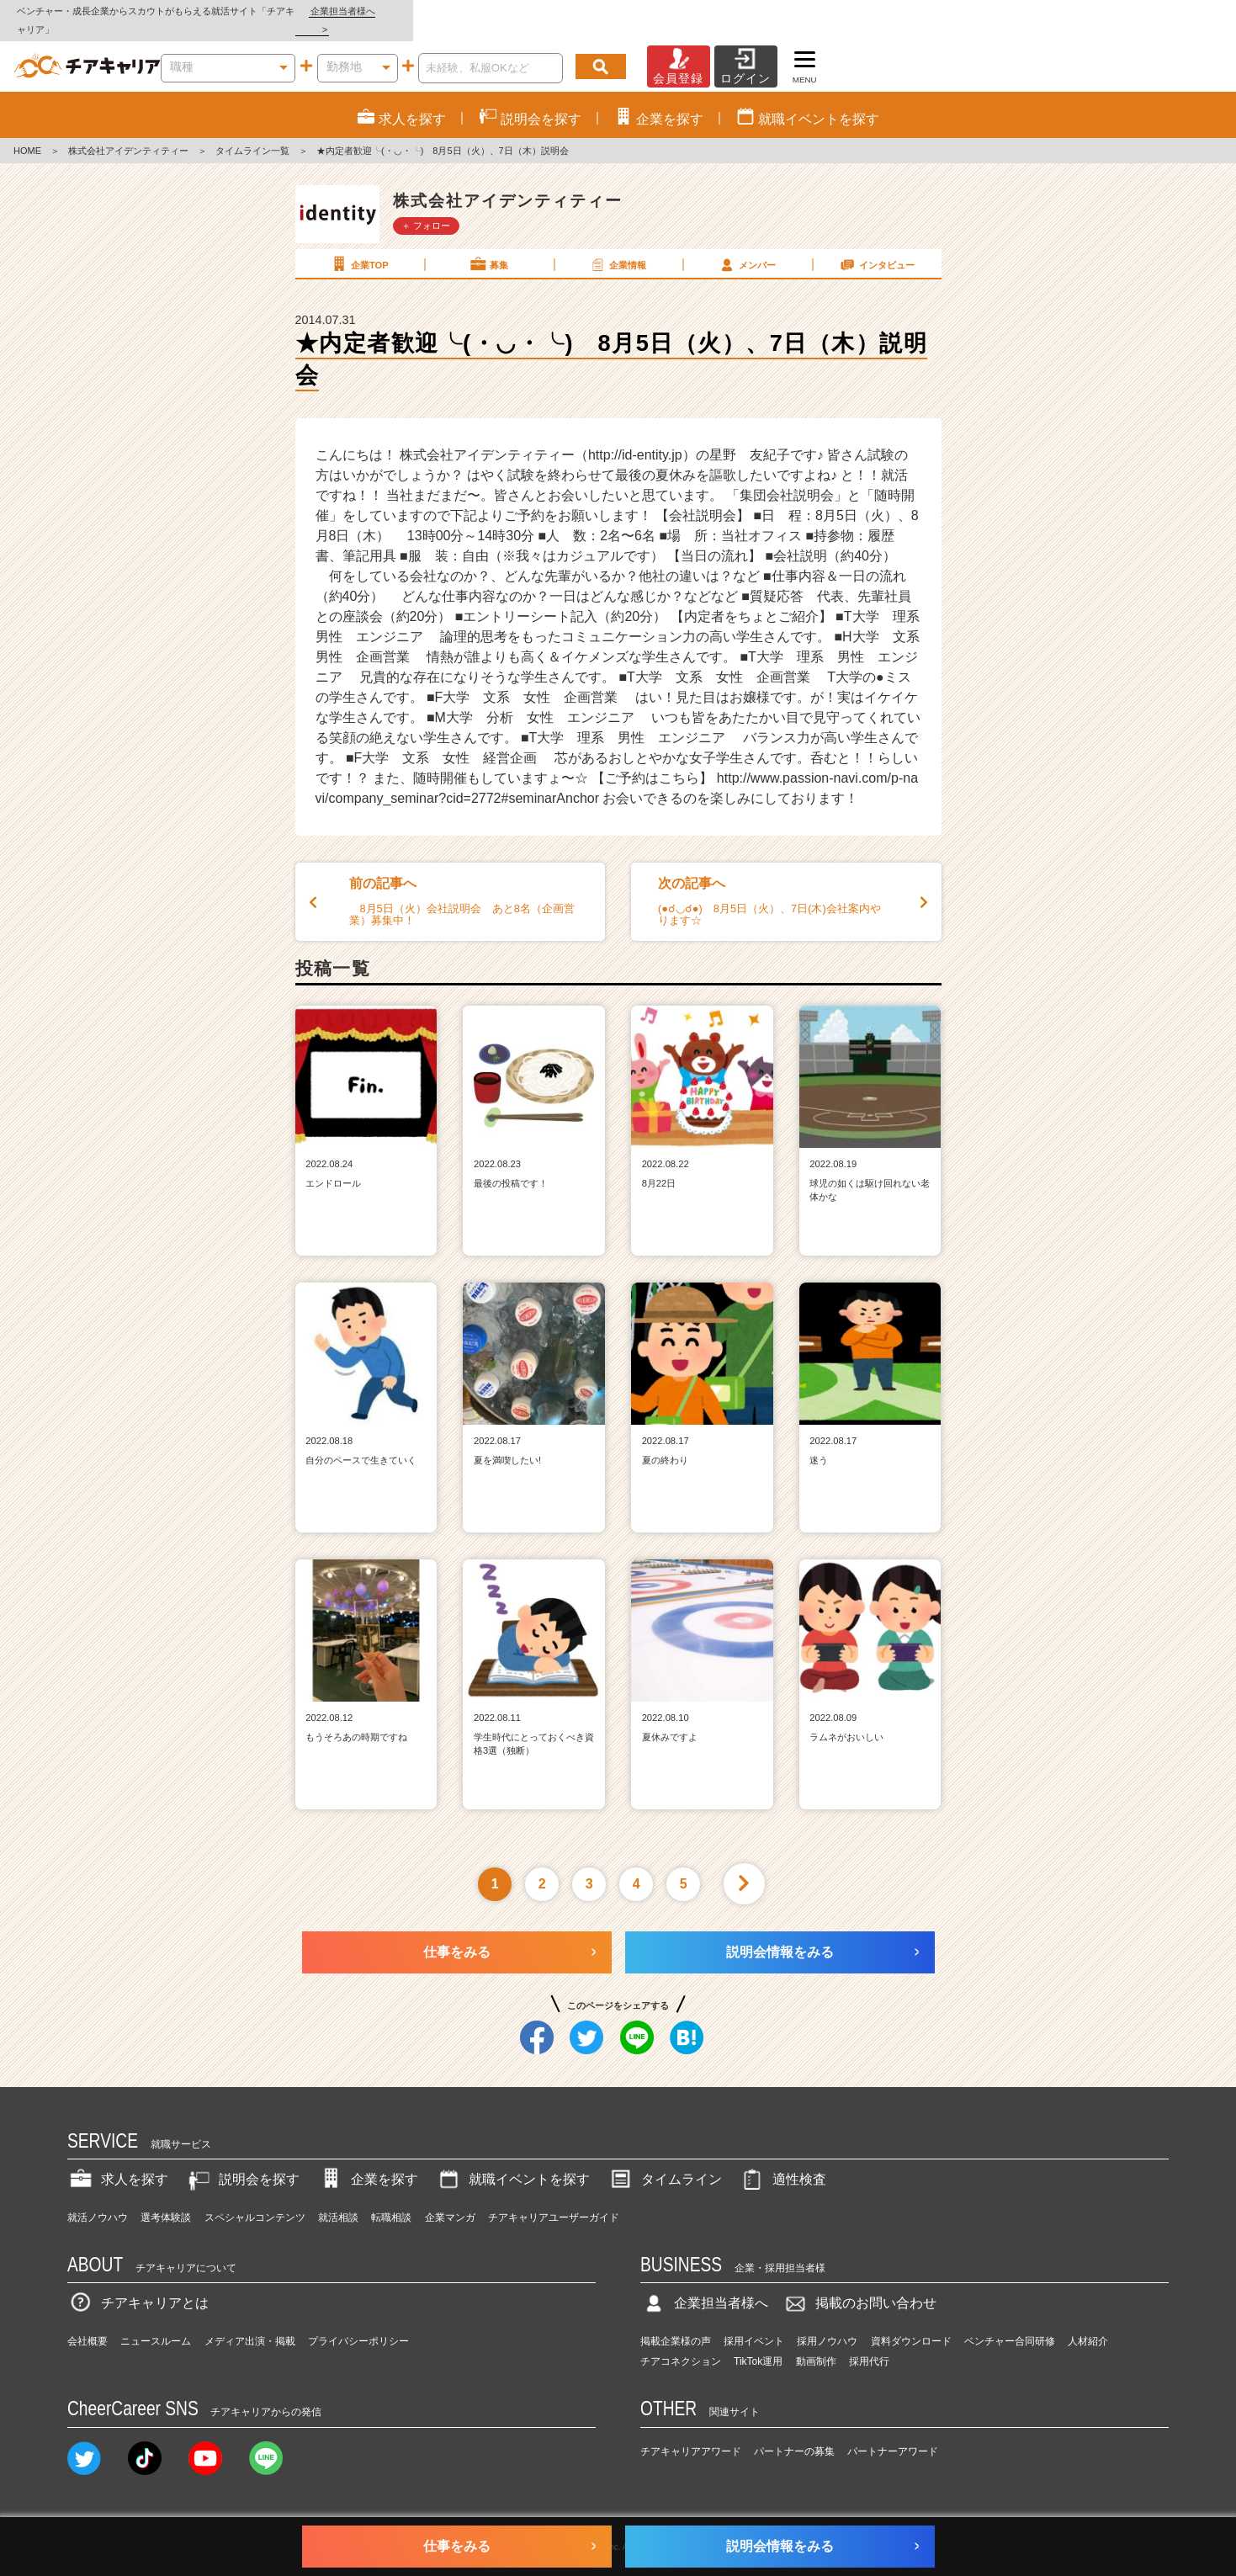  I want to click on 説明会情報をみる, so click(780, 1933).